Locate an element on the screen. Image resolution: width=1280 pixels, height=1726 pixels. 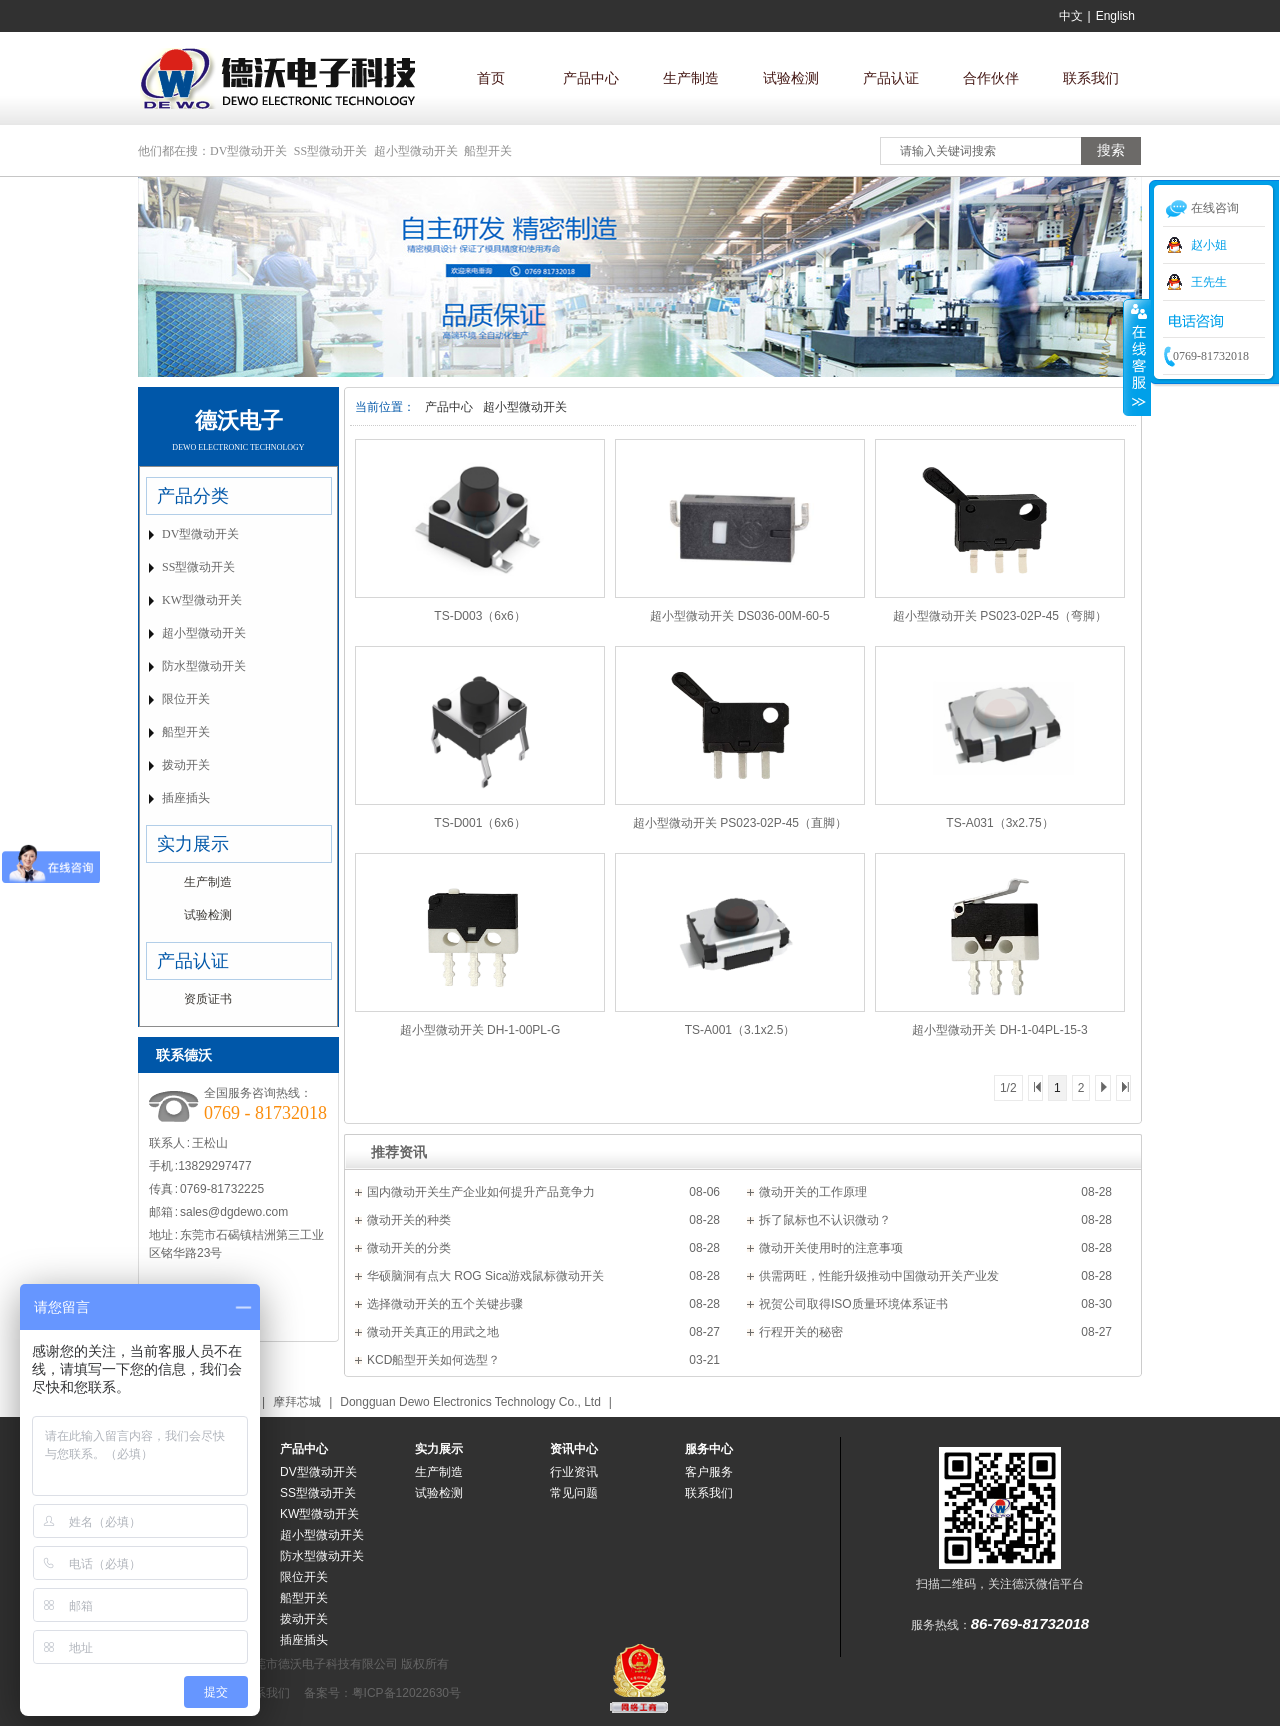
微动开关使用时的注意事项 is located at coordinates (831, 1248).